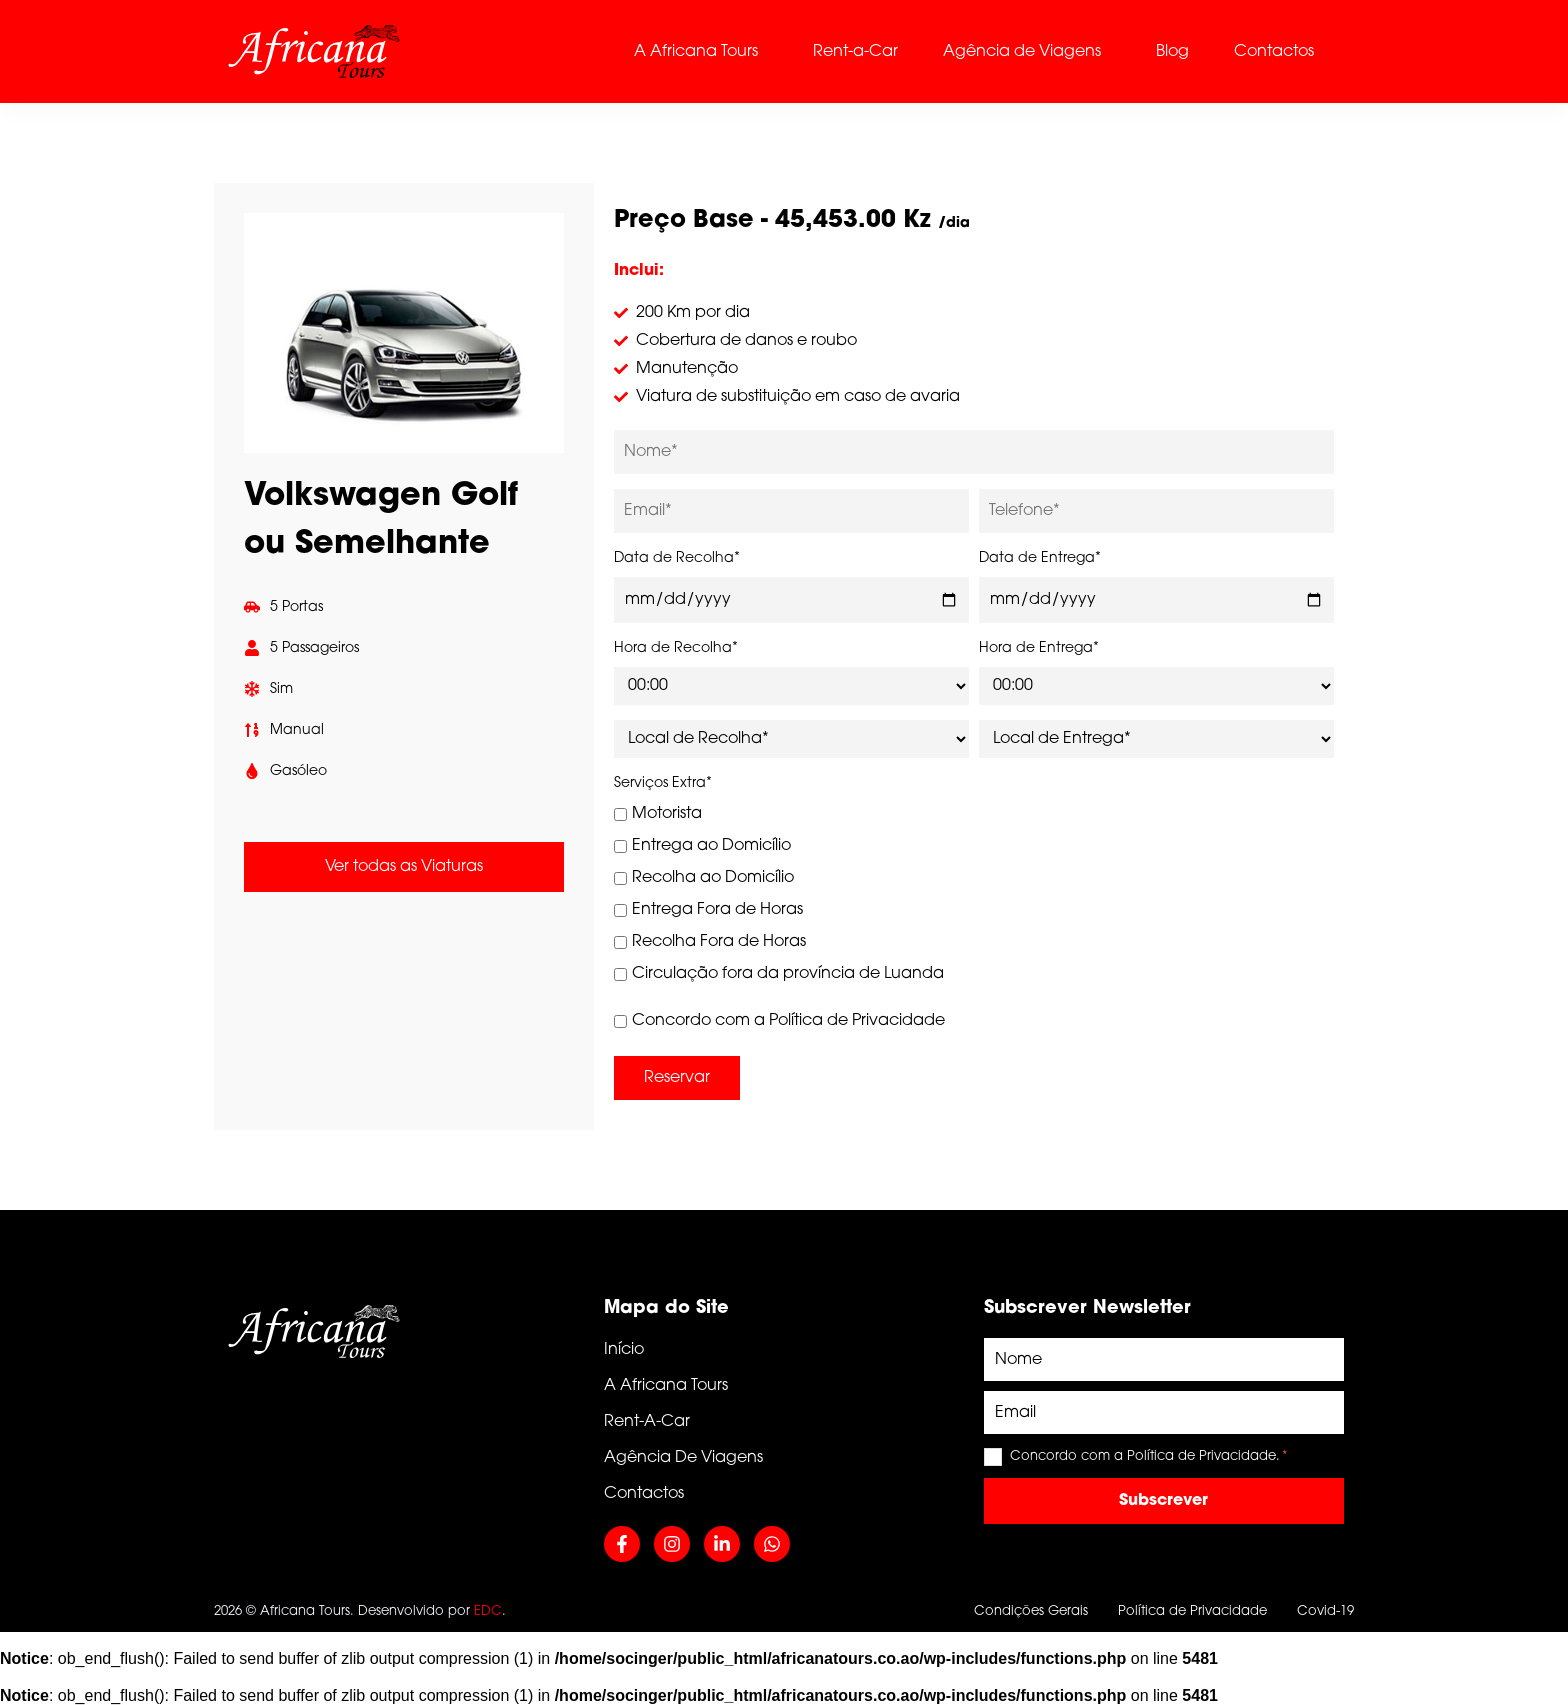 The height and width of the screenshot is (1705, 1568). What do you see at coordinates (855, 52) in the screenshot?
I see `Rent-a-Car` at bounding box center [855, 52].